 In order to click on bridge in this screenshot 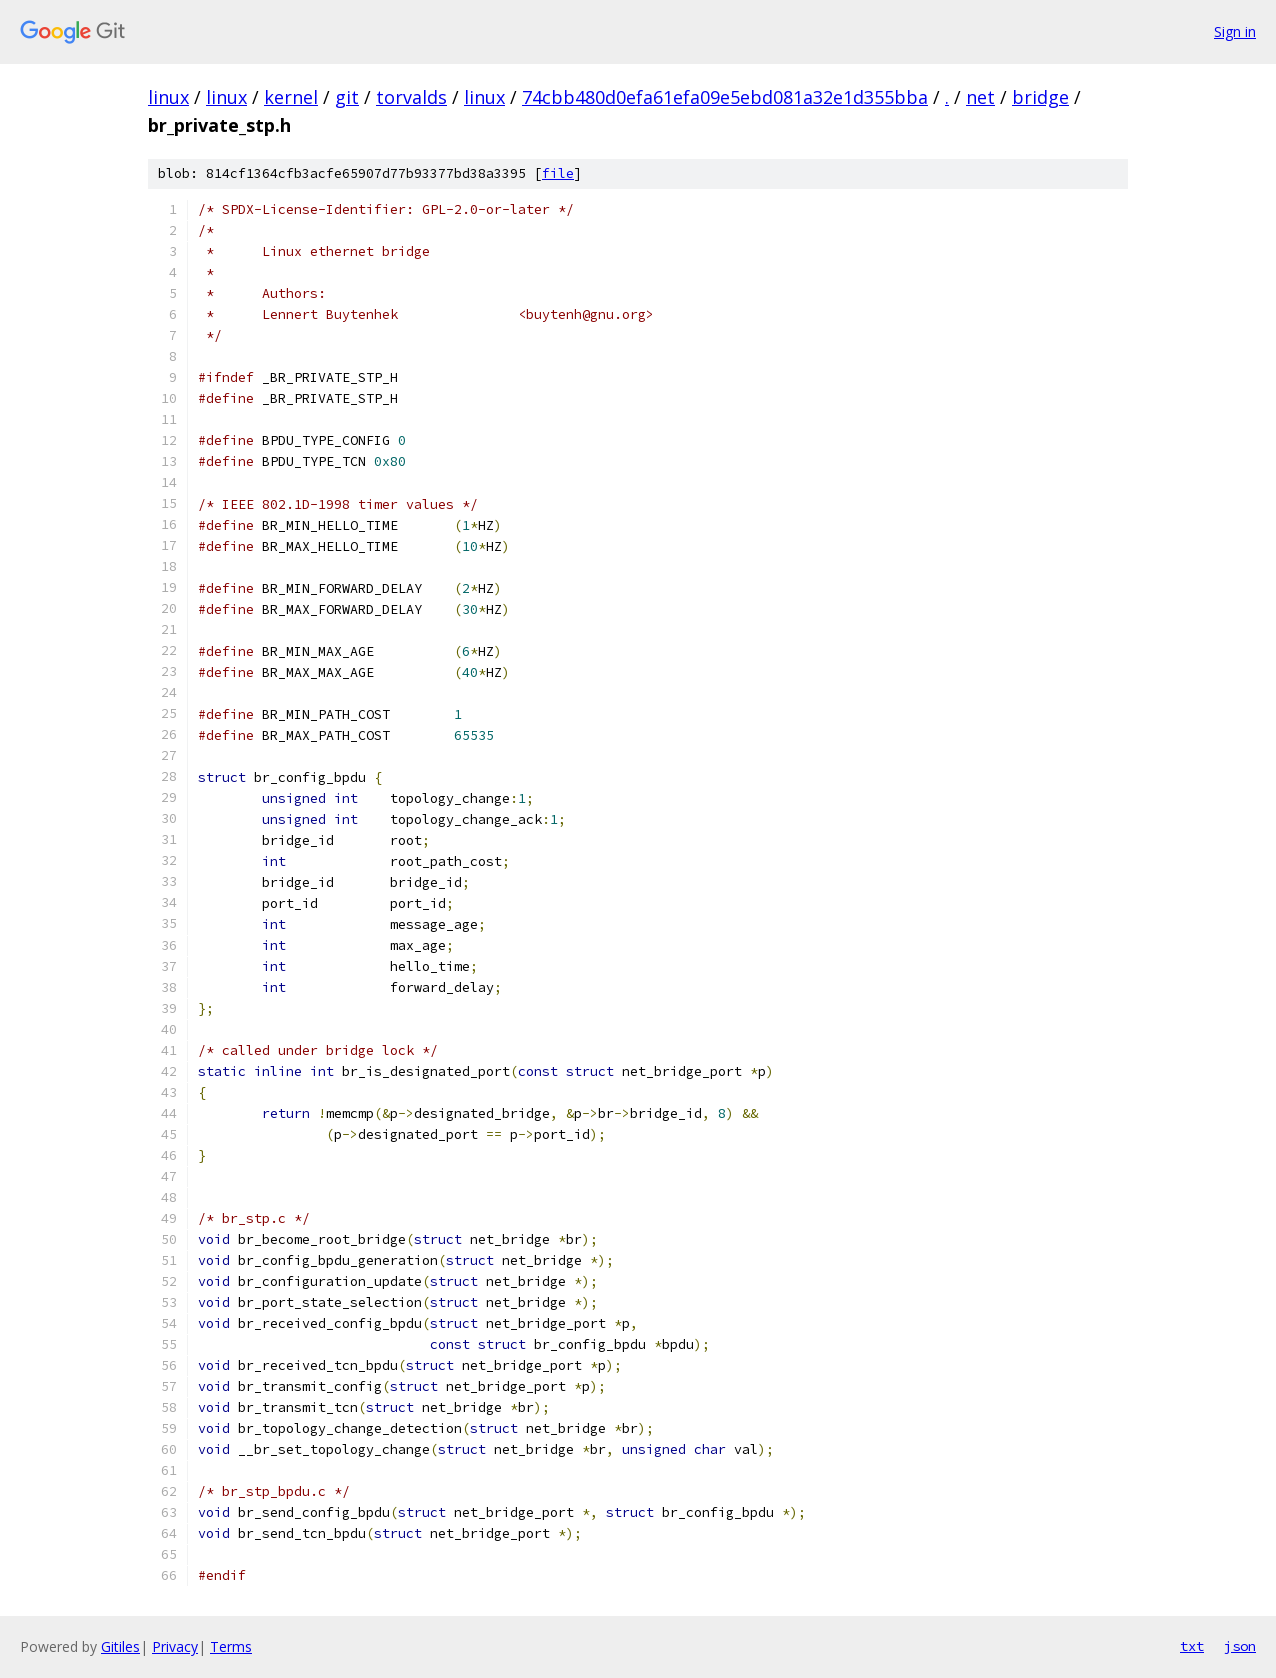, I will do `click(1040, 97)`.